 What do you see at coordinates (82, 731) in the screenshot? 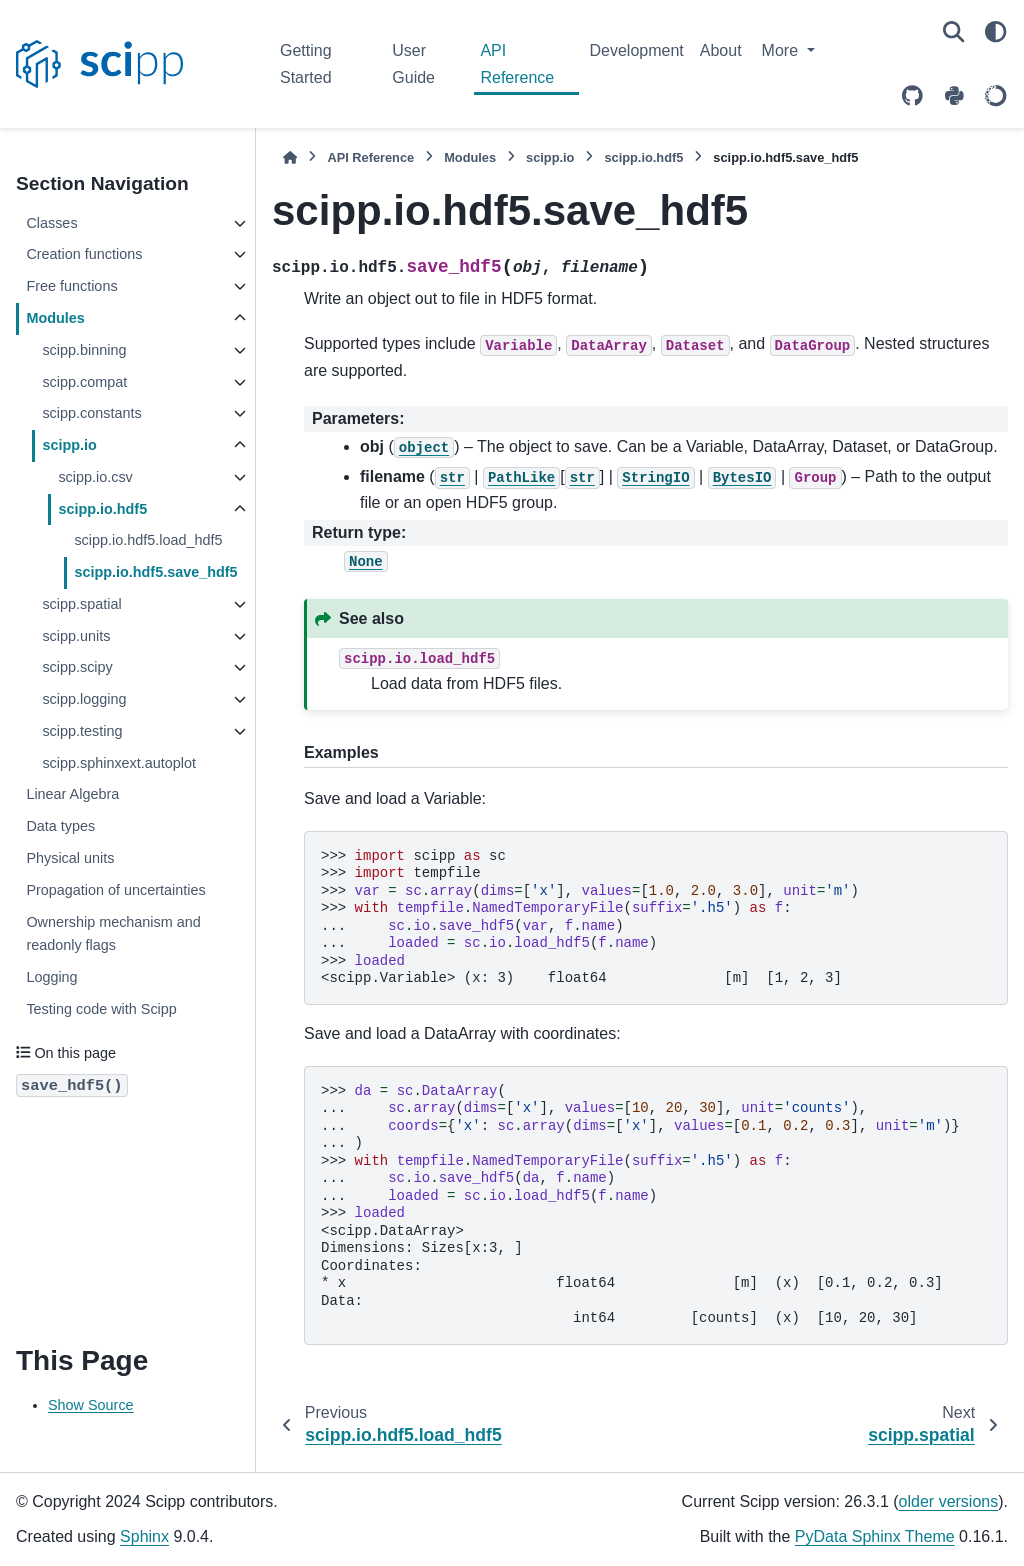
I see `scipp.testing` at bounding box center [82, 731].